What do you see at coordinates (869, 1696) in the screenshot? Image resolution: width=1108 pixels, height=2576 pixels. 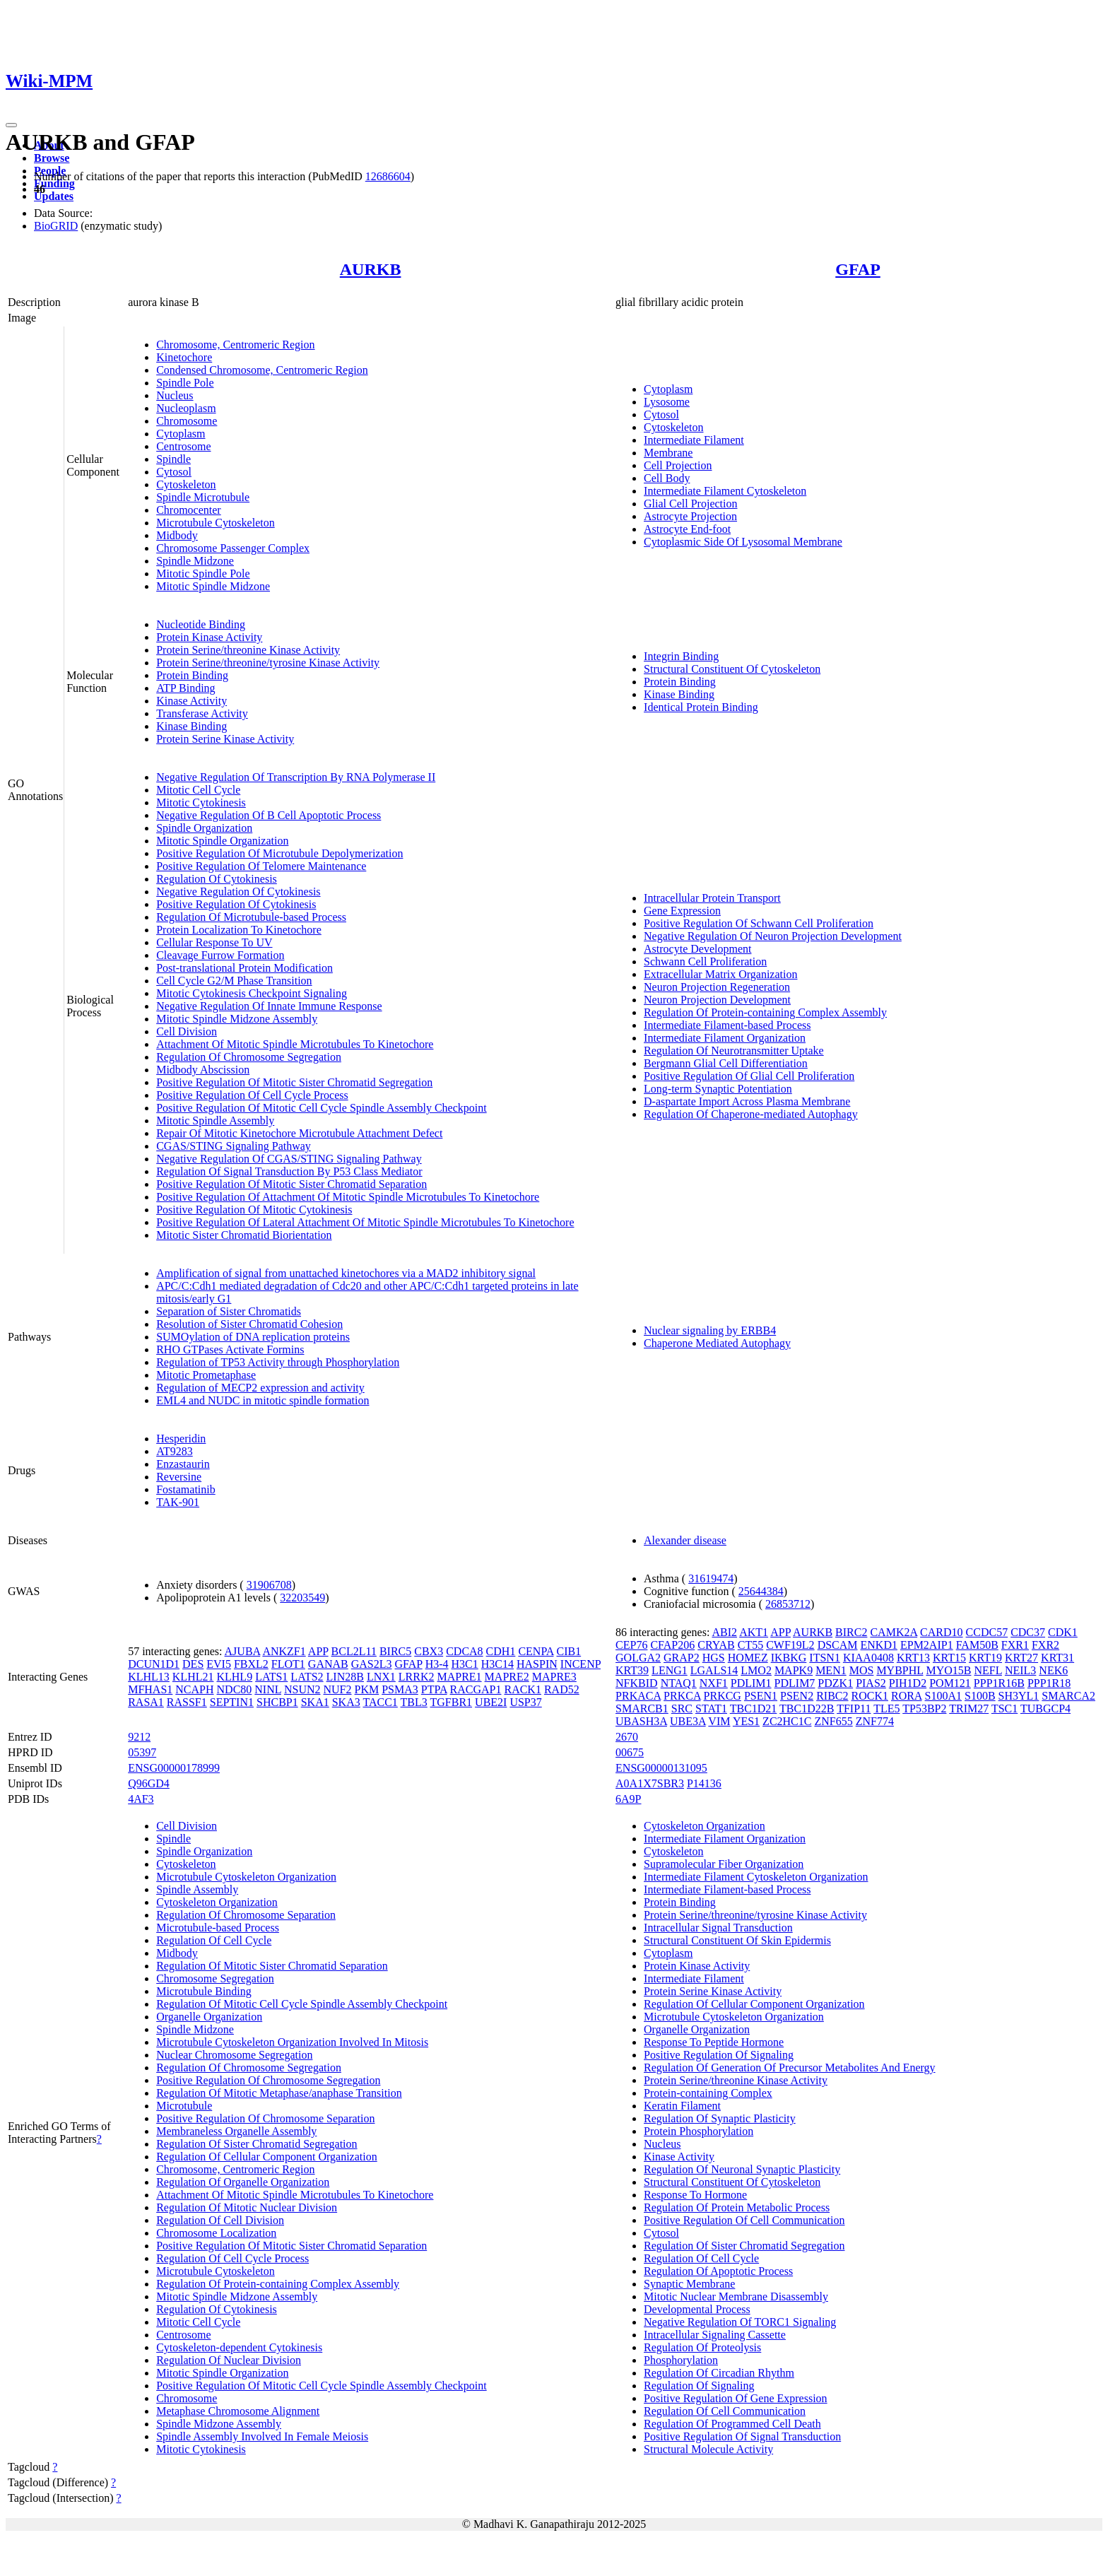 I see `ROCK1` at bounding box center [869, 1696].